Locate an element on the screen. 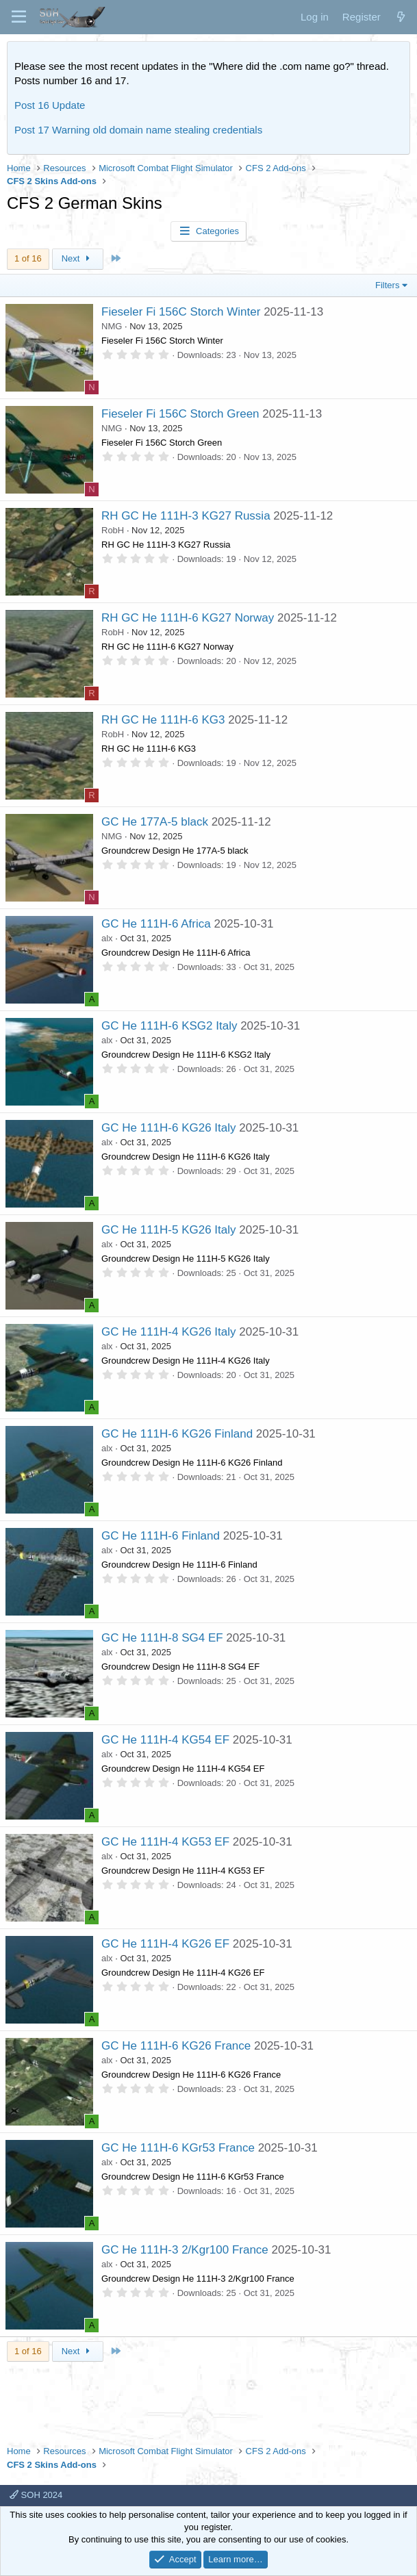  [Menu] is located at coordinates (19, 17).